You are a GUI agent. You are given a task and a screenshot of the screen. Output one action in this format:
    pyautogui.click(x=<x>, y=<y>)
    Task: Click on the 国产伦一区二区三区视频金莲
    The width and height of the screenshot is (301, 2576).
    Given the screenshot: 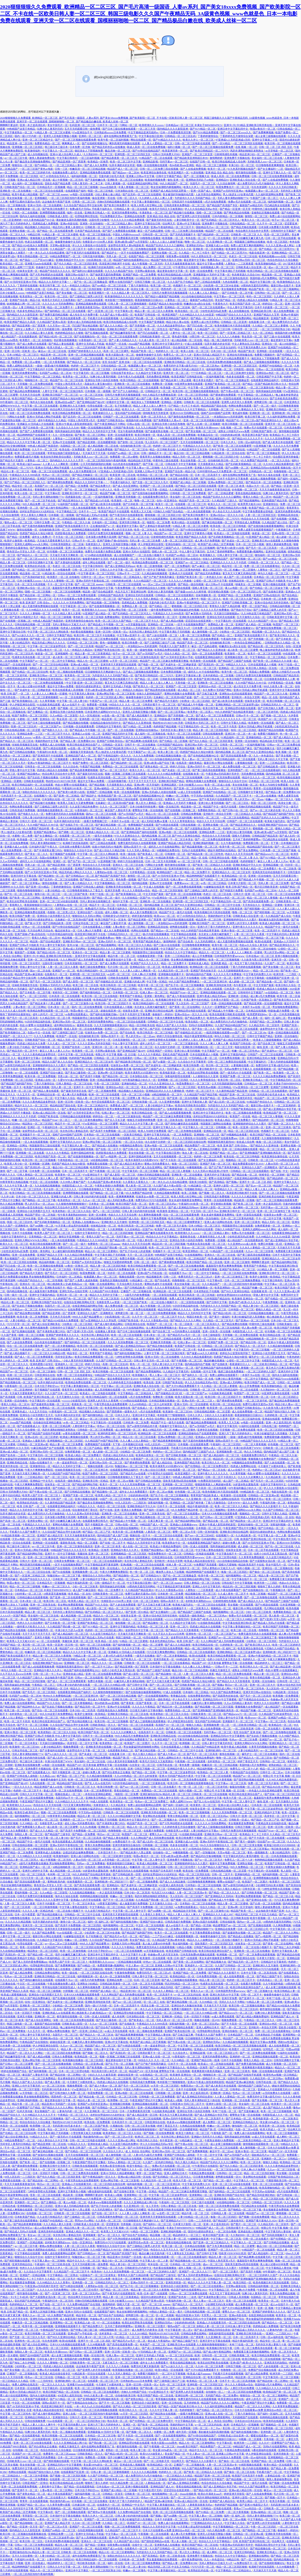 What is the action you would take?
    pyautogui.click(x=91, y=281)
    